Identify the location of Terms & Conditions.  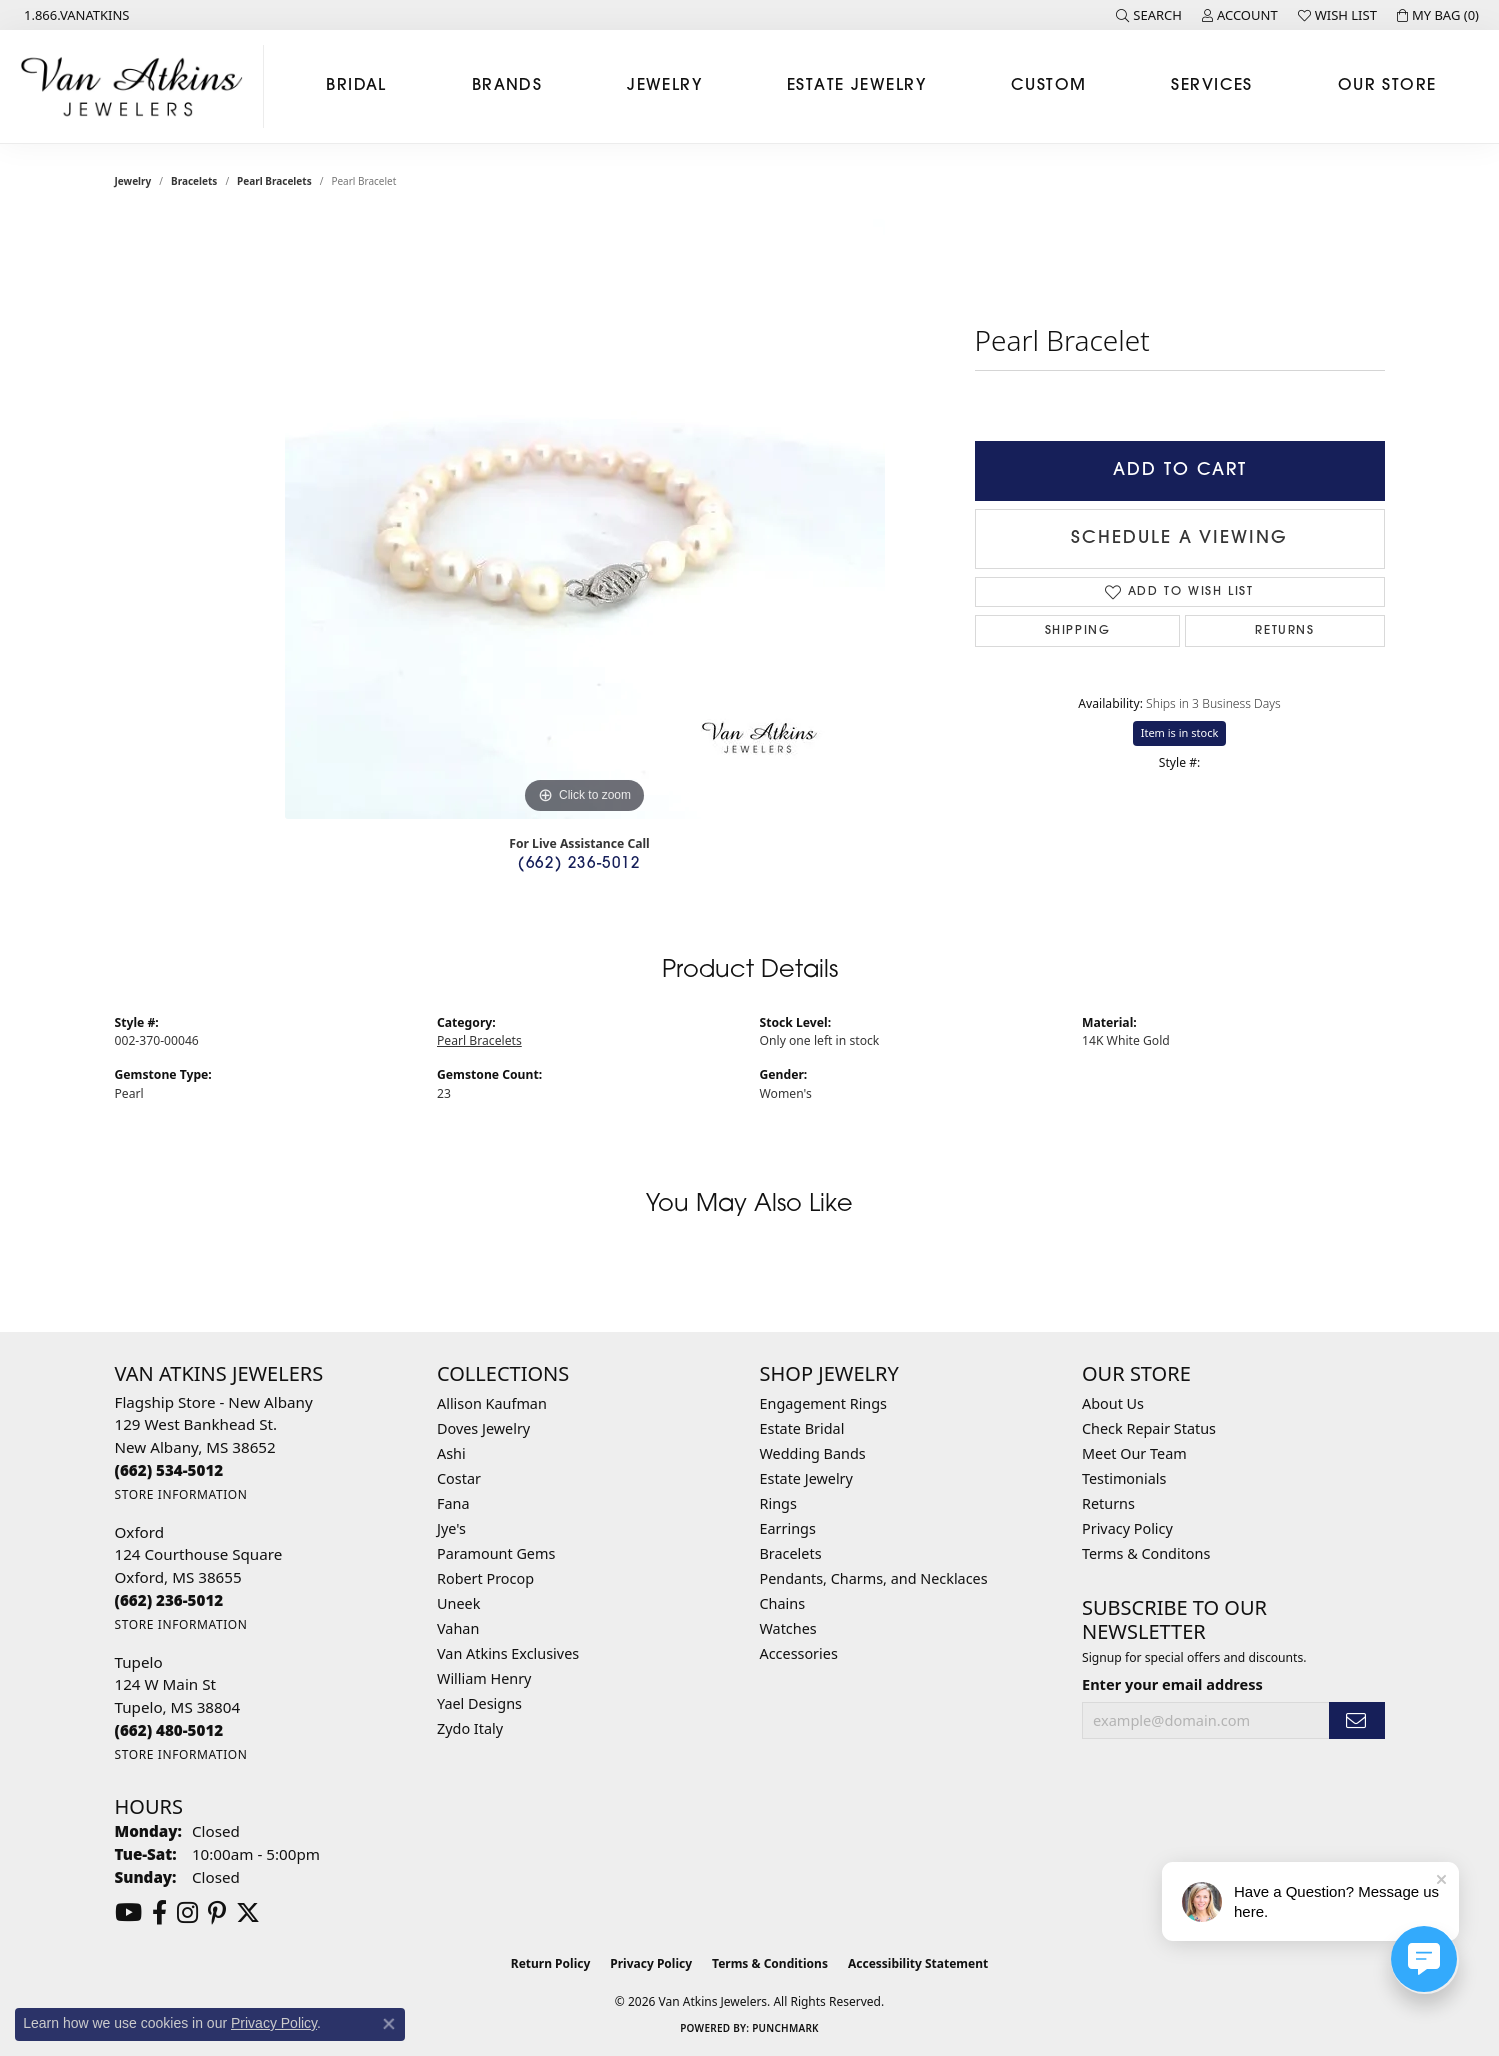
(770, 1963).